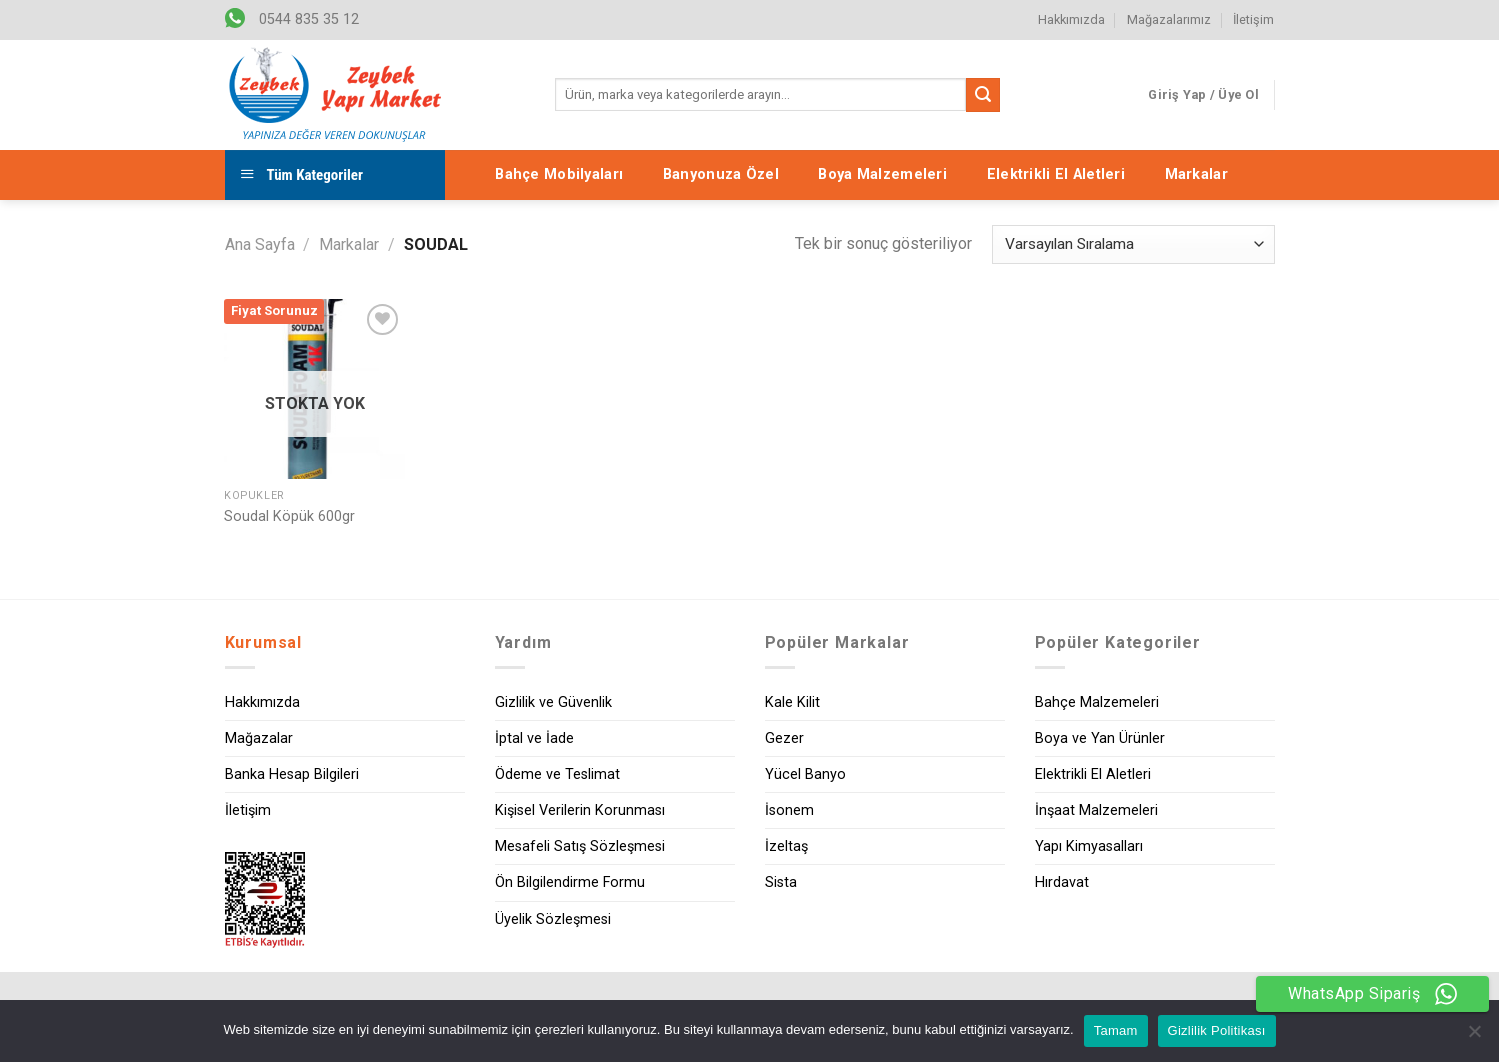  Describe the element at coordinates (534, 738) in the screenshot. I see `İptal ve İade` at that location.